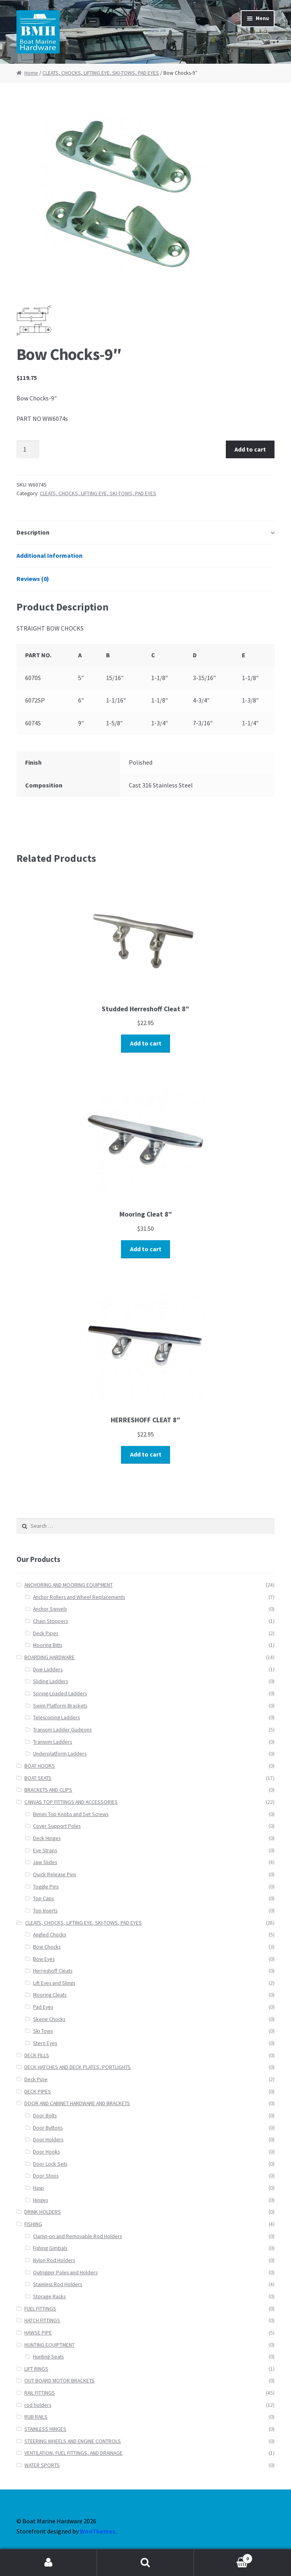 The height and width of the screenshot is (2576, 291). I want to click on Chain Stoppers, so click(50, 1621).